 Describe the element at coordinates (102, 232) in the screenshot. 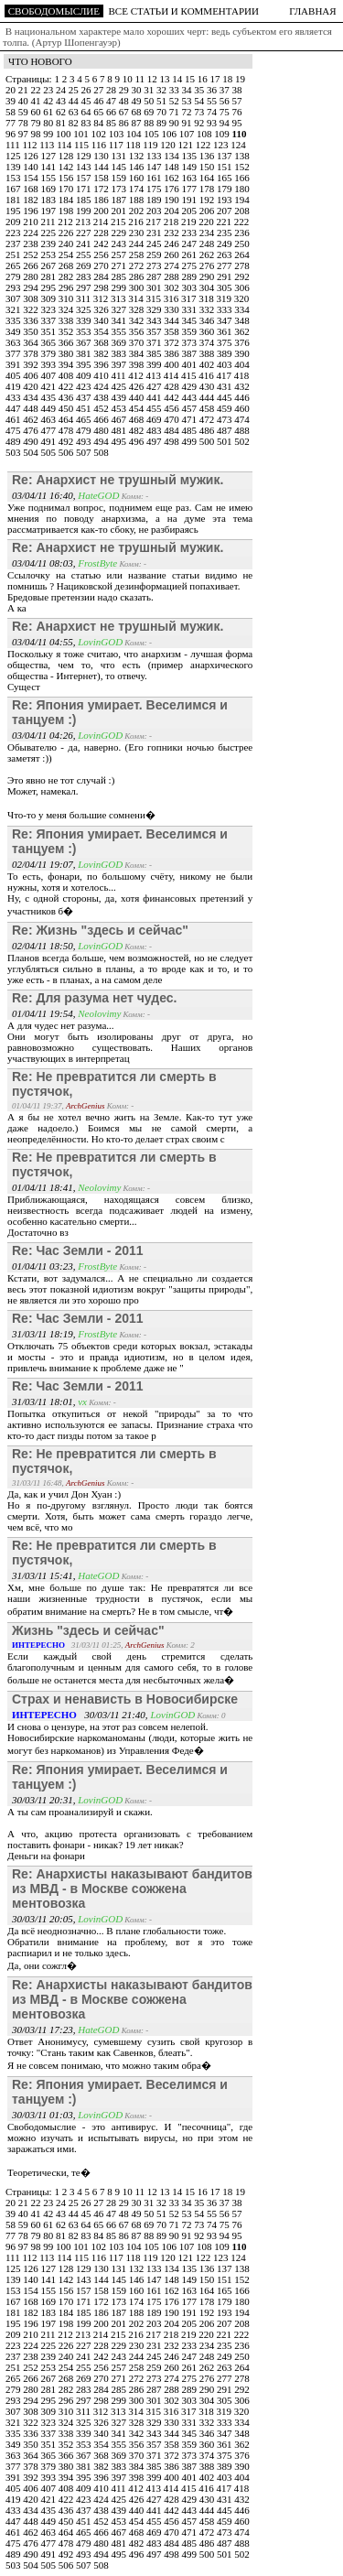

I see `228` at that location.